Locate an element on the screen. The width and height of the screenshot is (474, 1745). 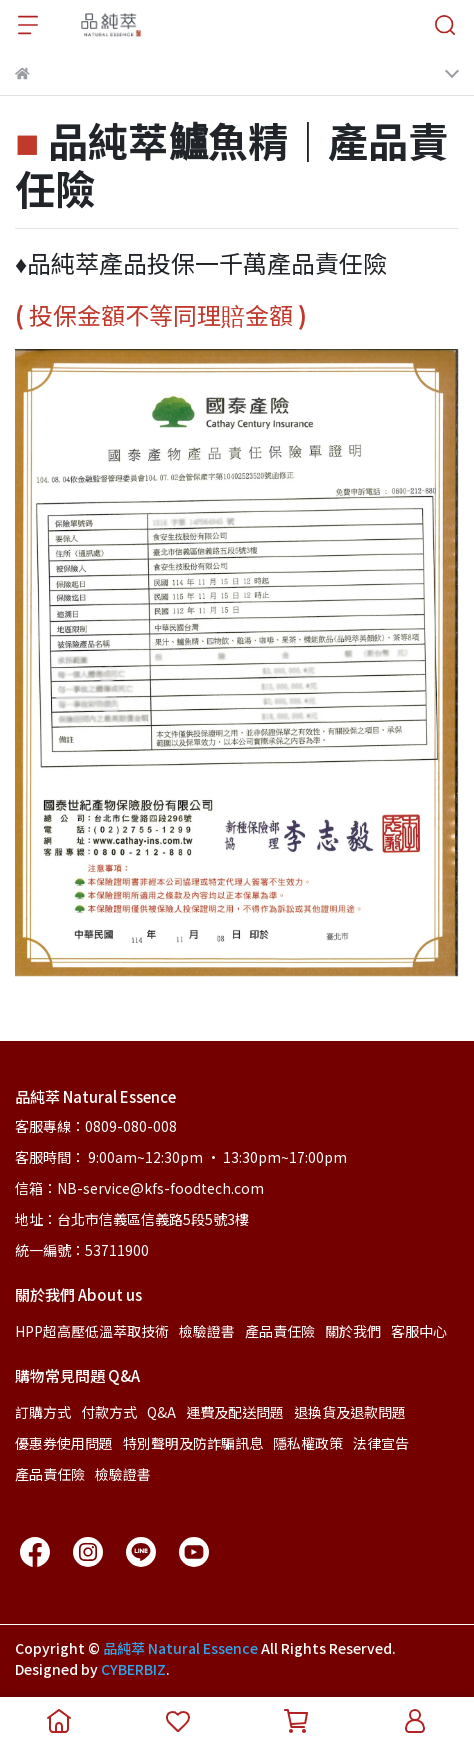
法律宣告 is located at coordinates (381, 1443).